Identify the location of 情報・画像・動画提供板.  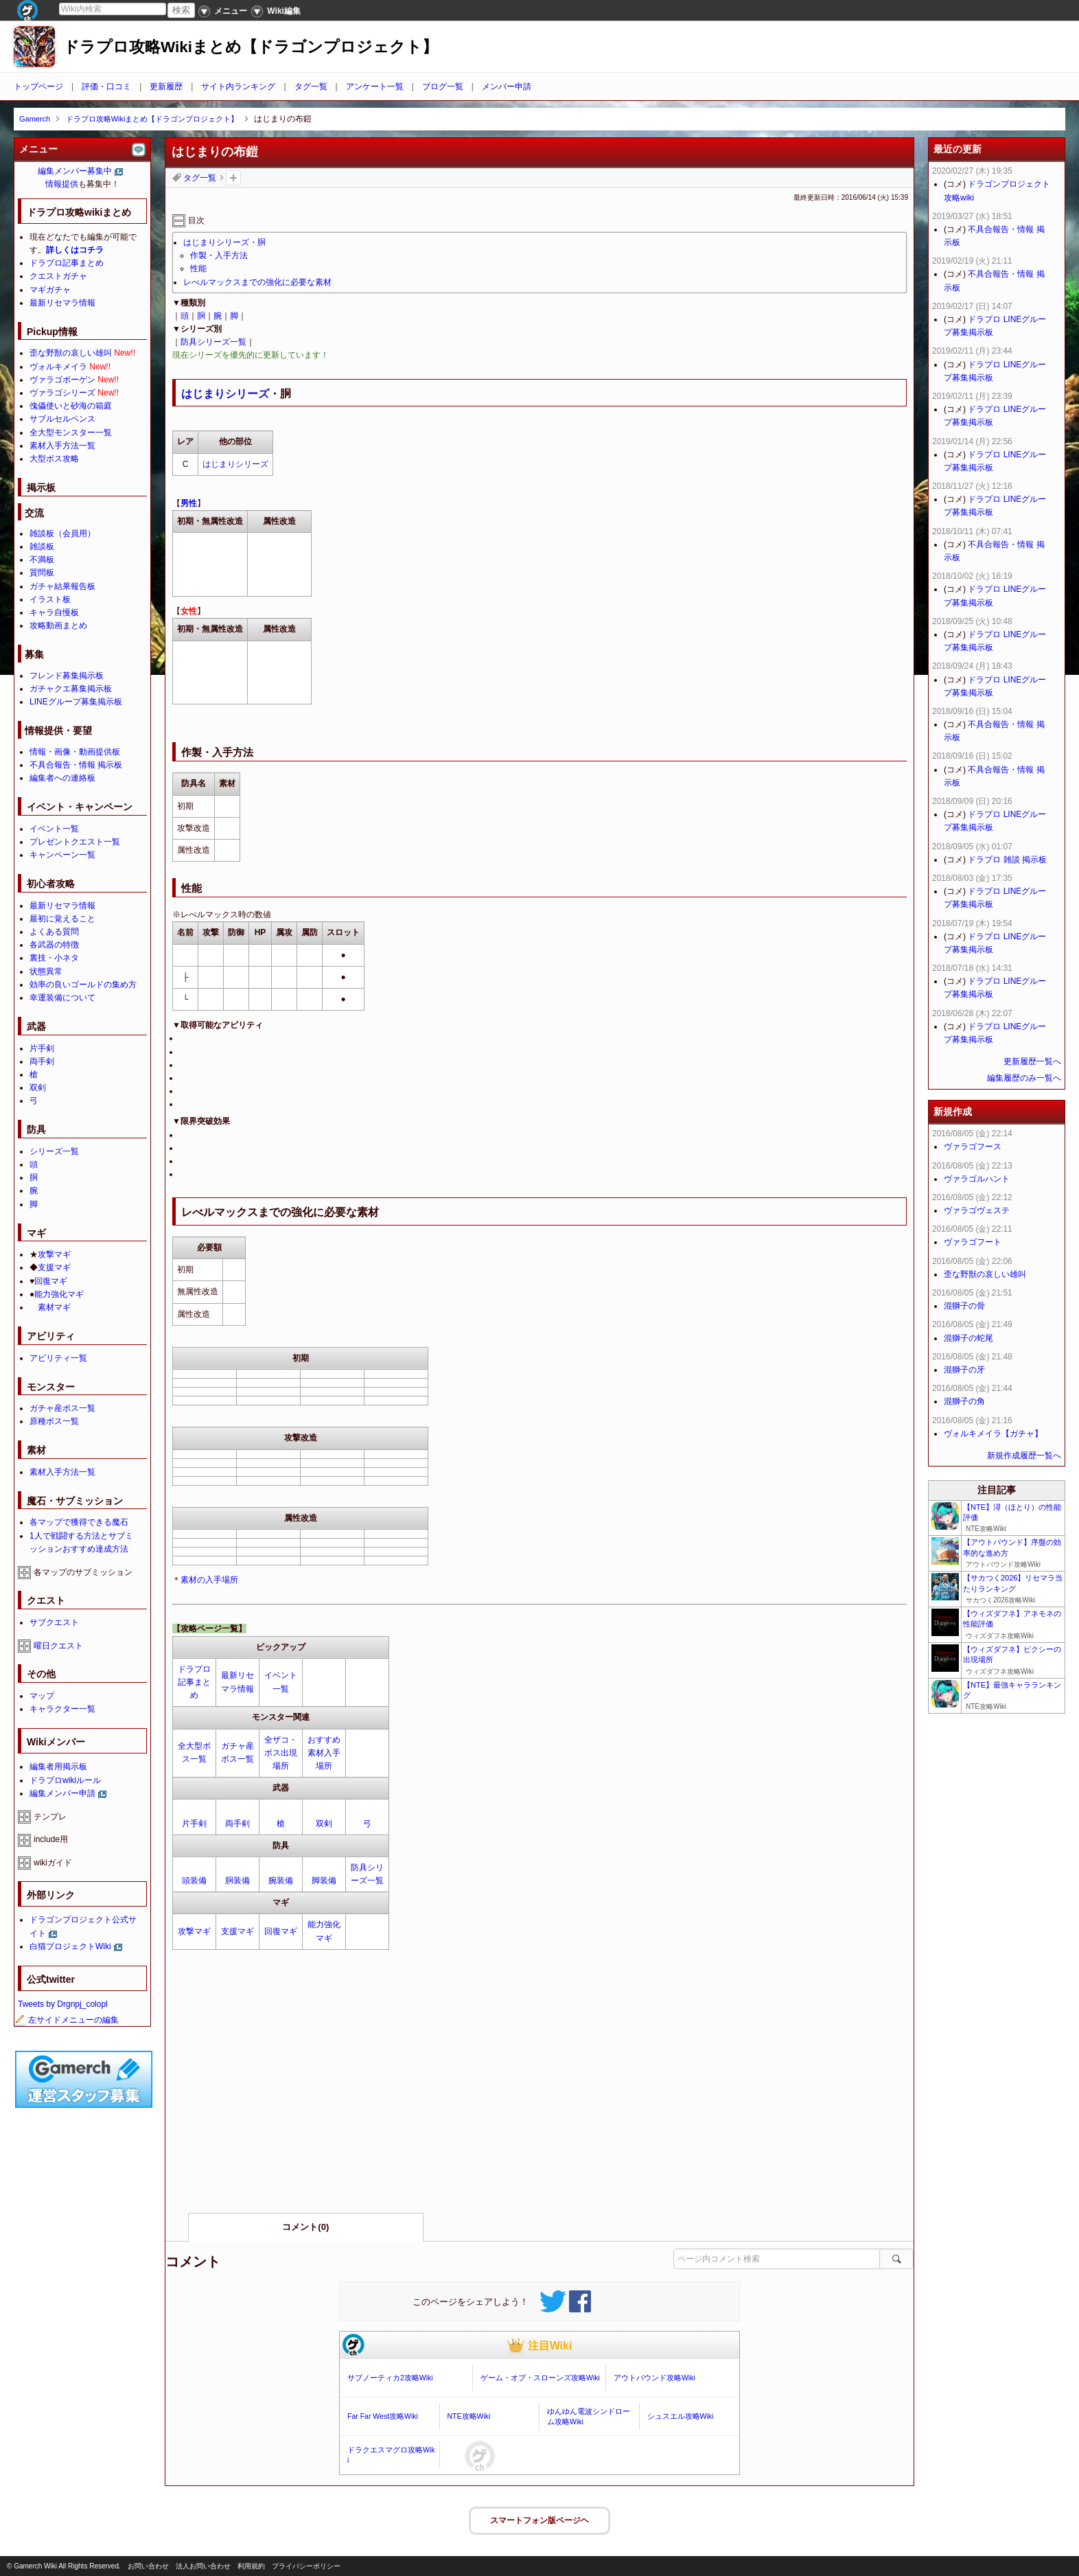
(75, 752).